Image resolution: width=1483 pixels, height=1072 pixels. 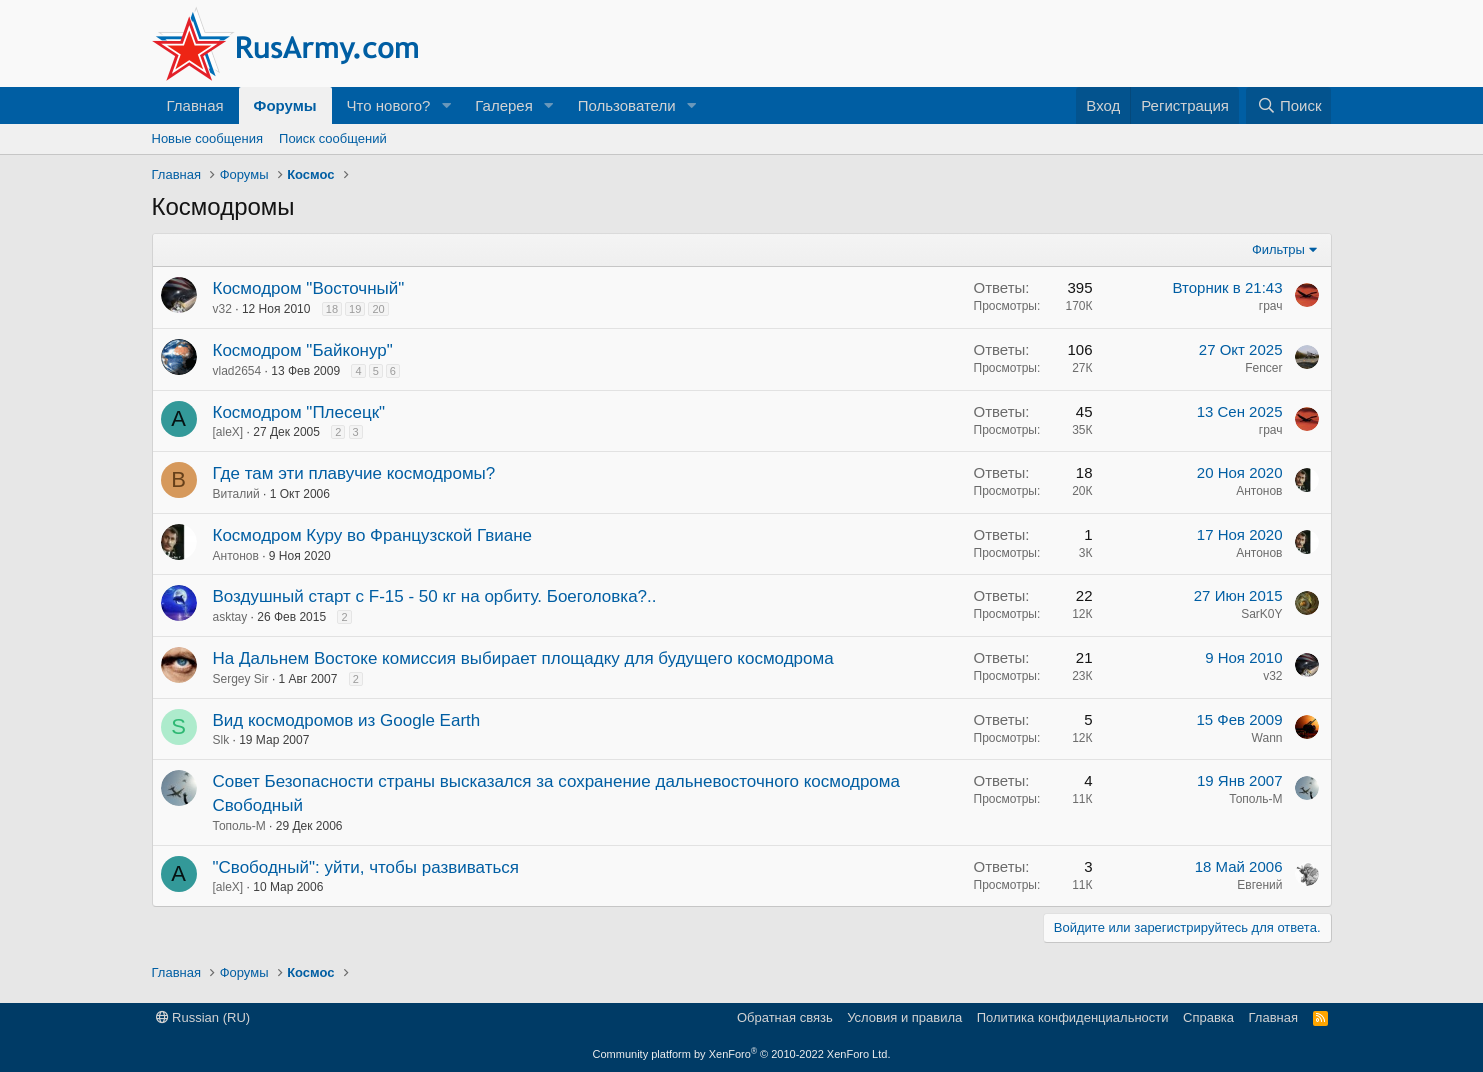 What do you see at coordinates (221, 740) in the screenshot?
I see `Slk` at bounding box center [221, 740].